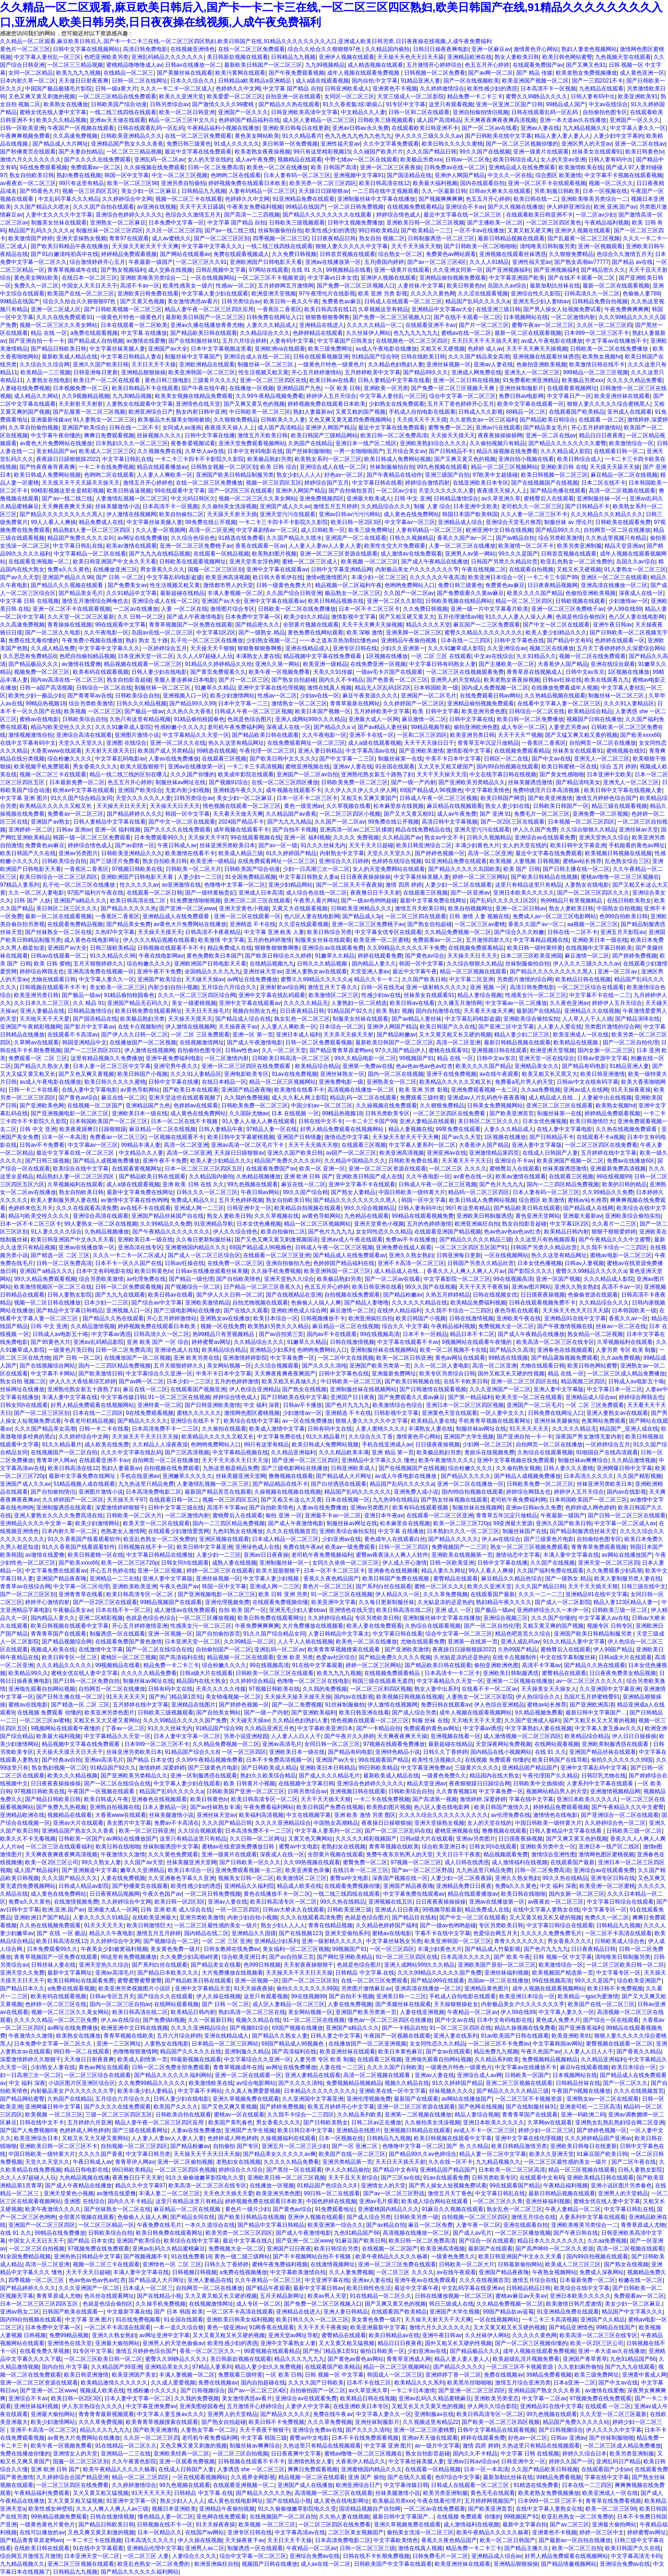  Describe the element at coordinates (479, 995) in the screenshot. I see `精品人妻综合视频` at that location.